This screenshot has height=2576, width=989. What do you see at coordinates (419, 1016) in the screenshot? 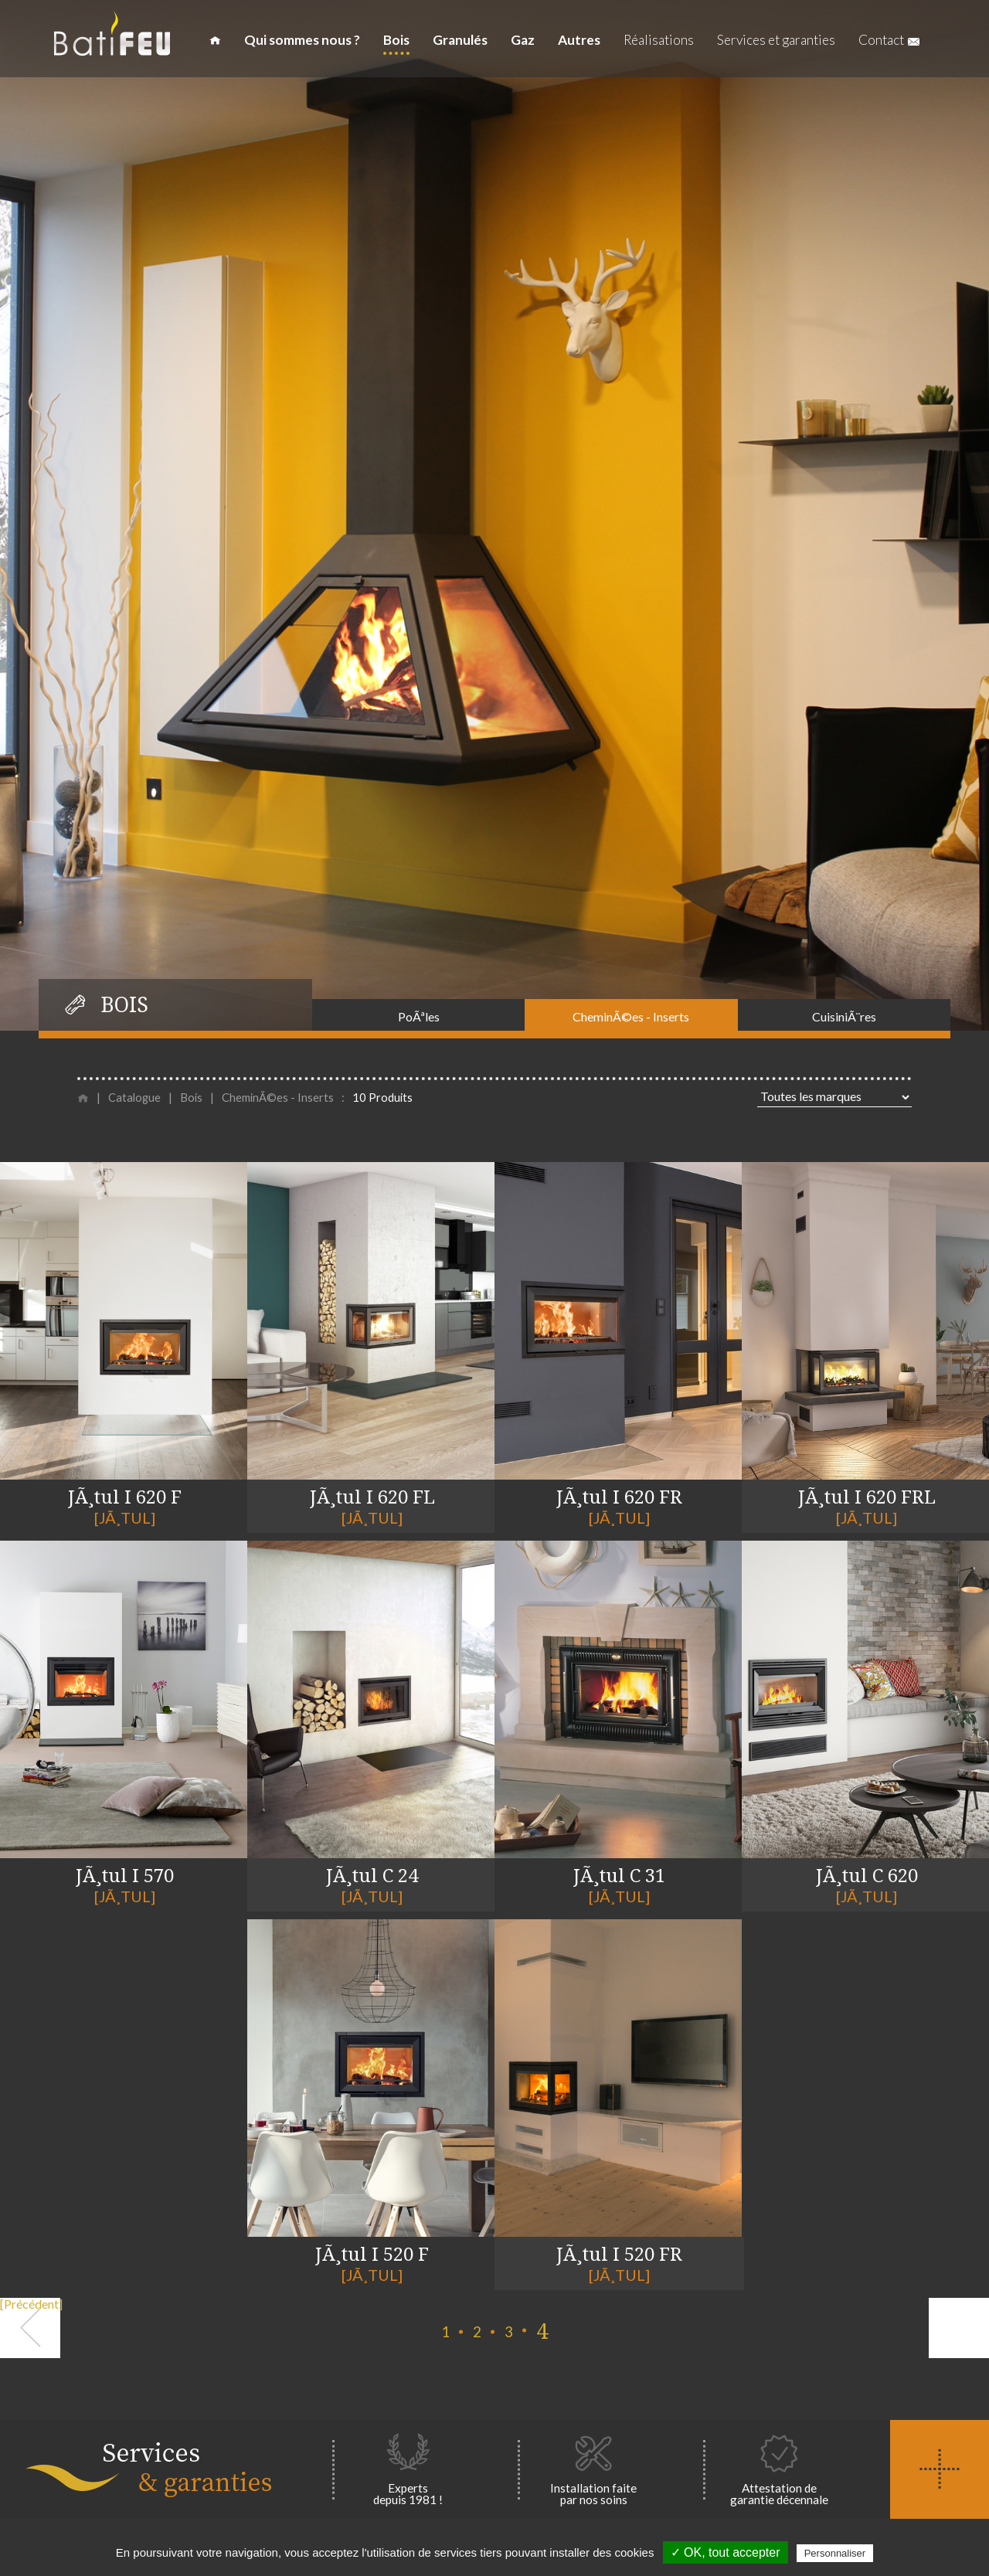
I see `PoÃªles` at bounding box center [419, 1016].